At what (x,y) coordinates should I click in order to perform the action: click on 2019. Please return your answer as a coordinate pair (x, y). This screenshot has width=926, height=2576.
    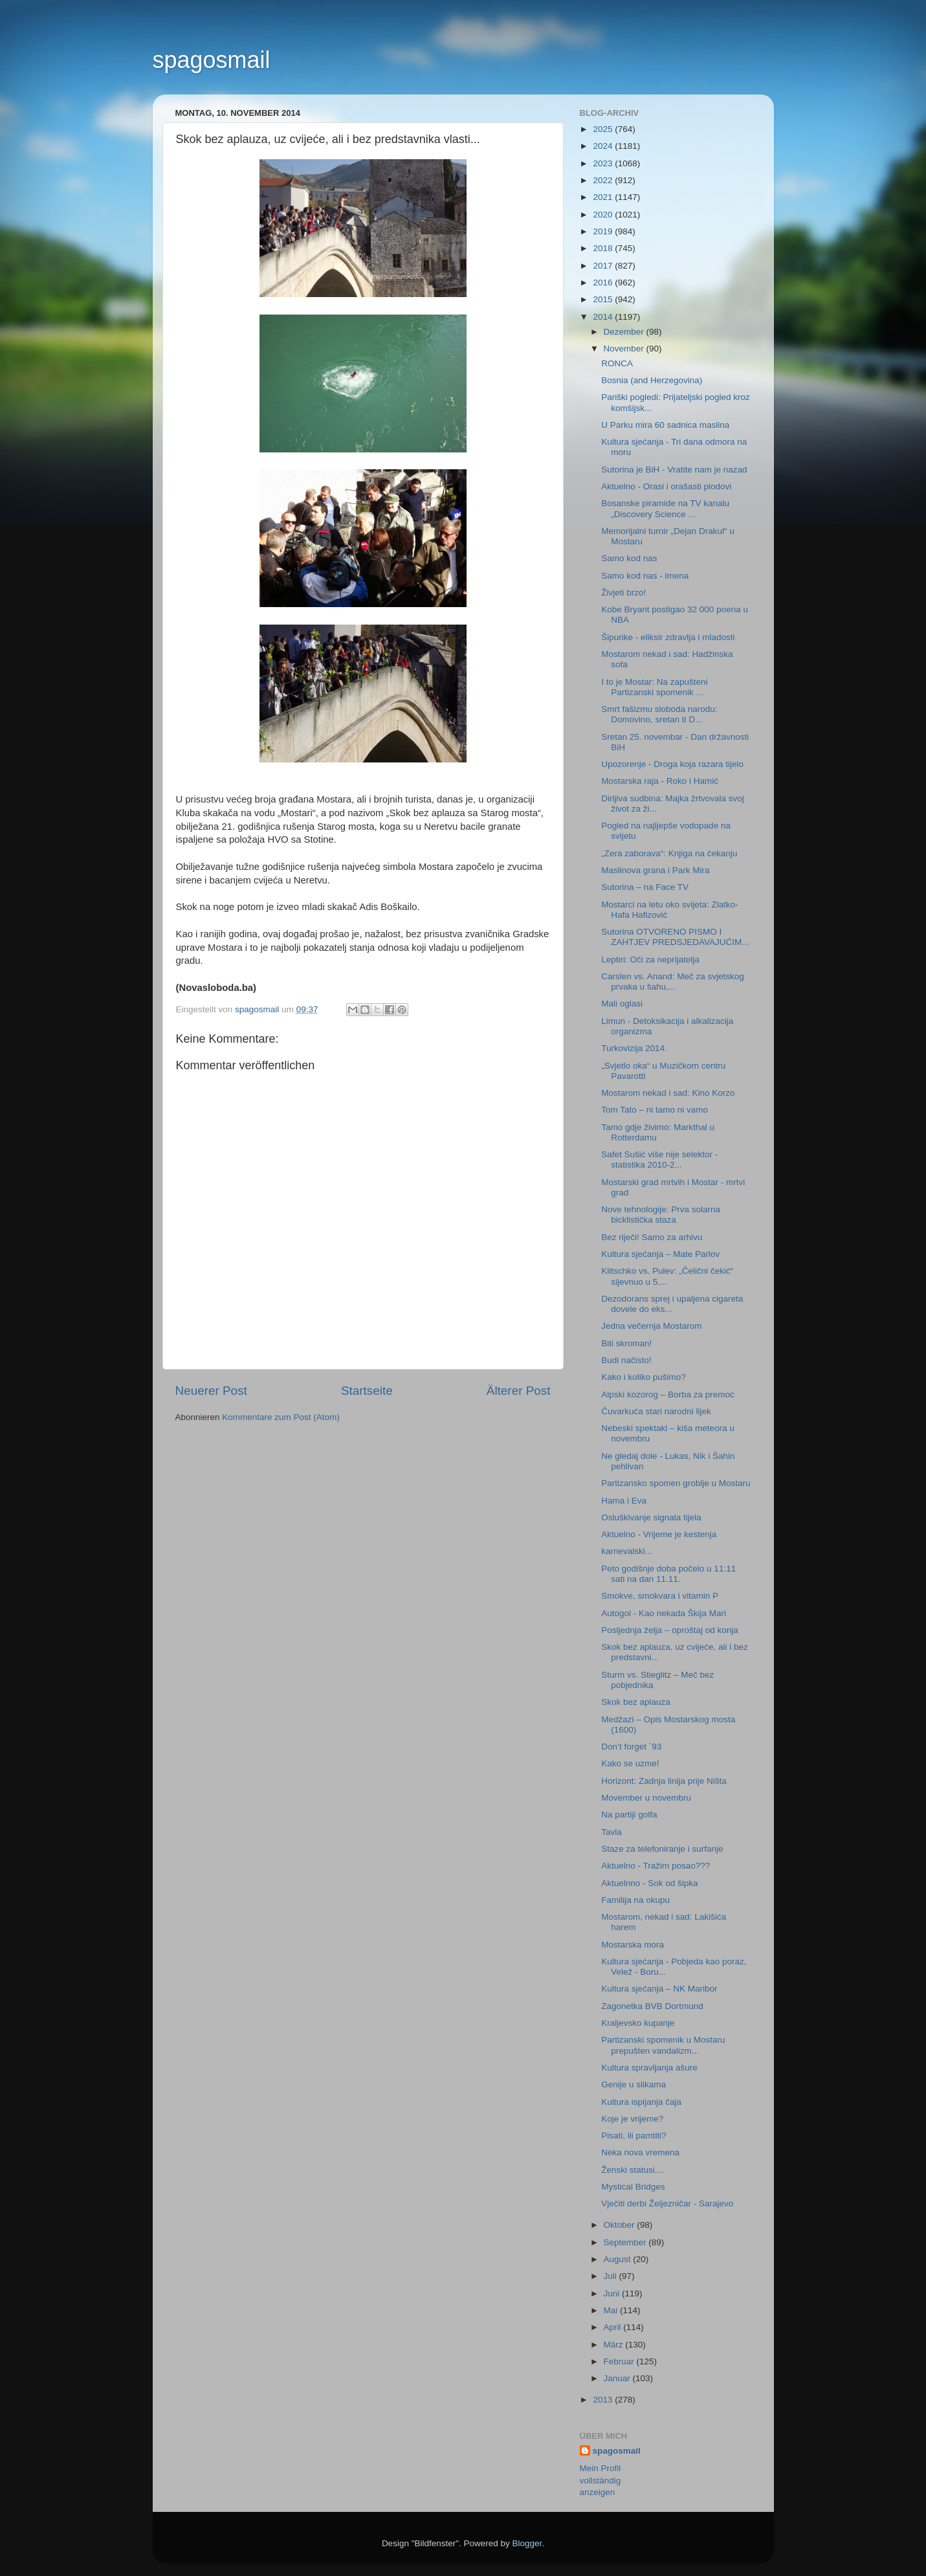
    Looking at the image, I should click on (604, 231).